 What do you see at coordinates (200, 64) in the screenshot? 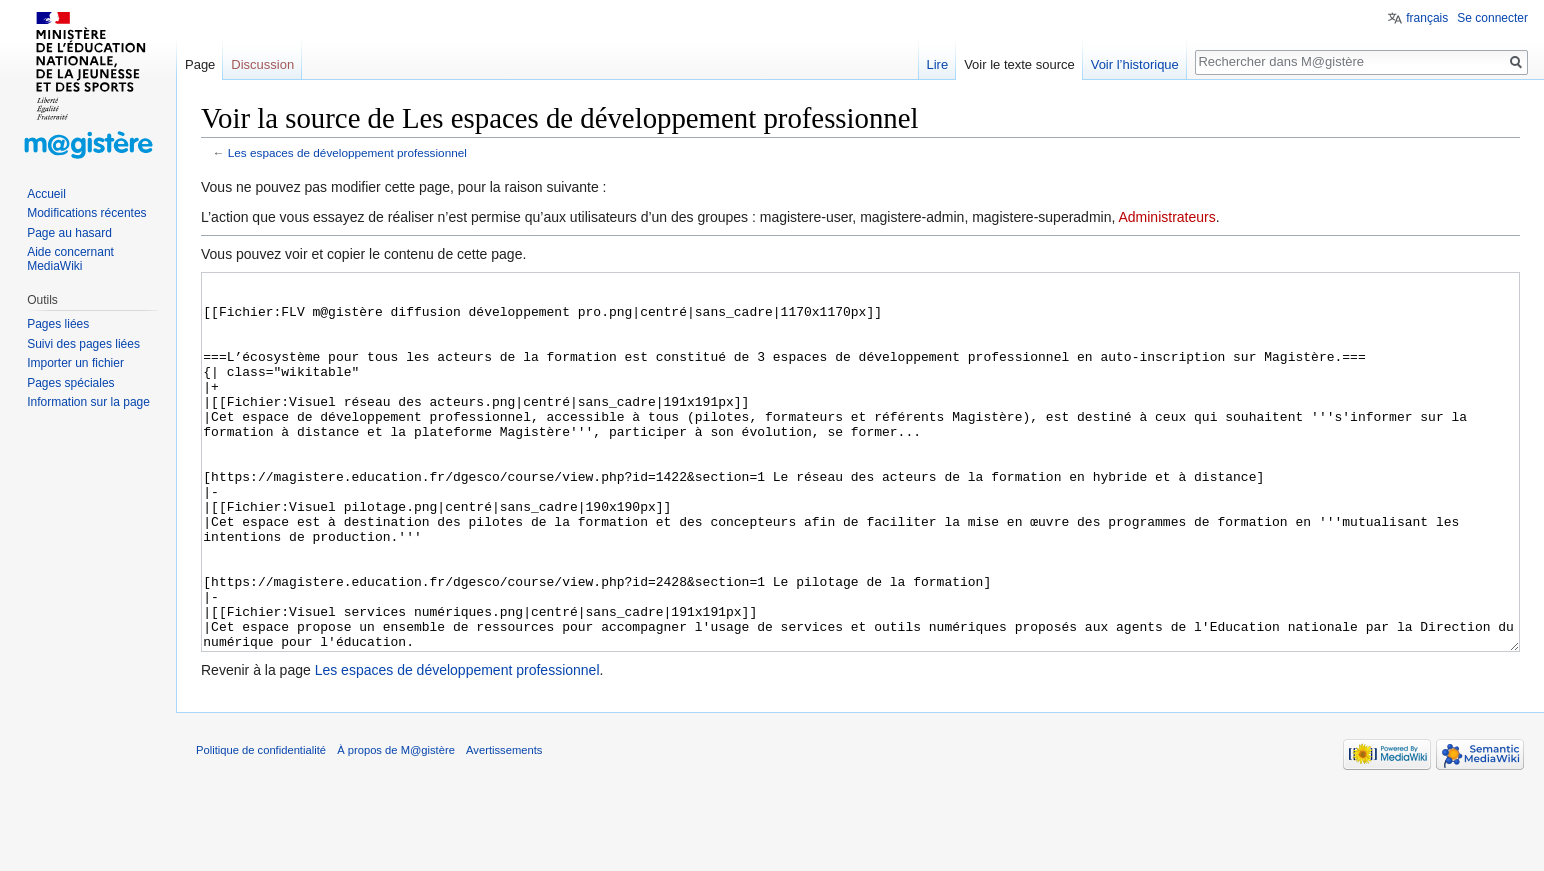
I see `Page` at bounding box center [200, 64].